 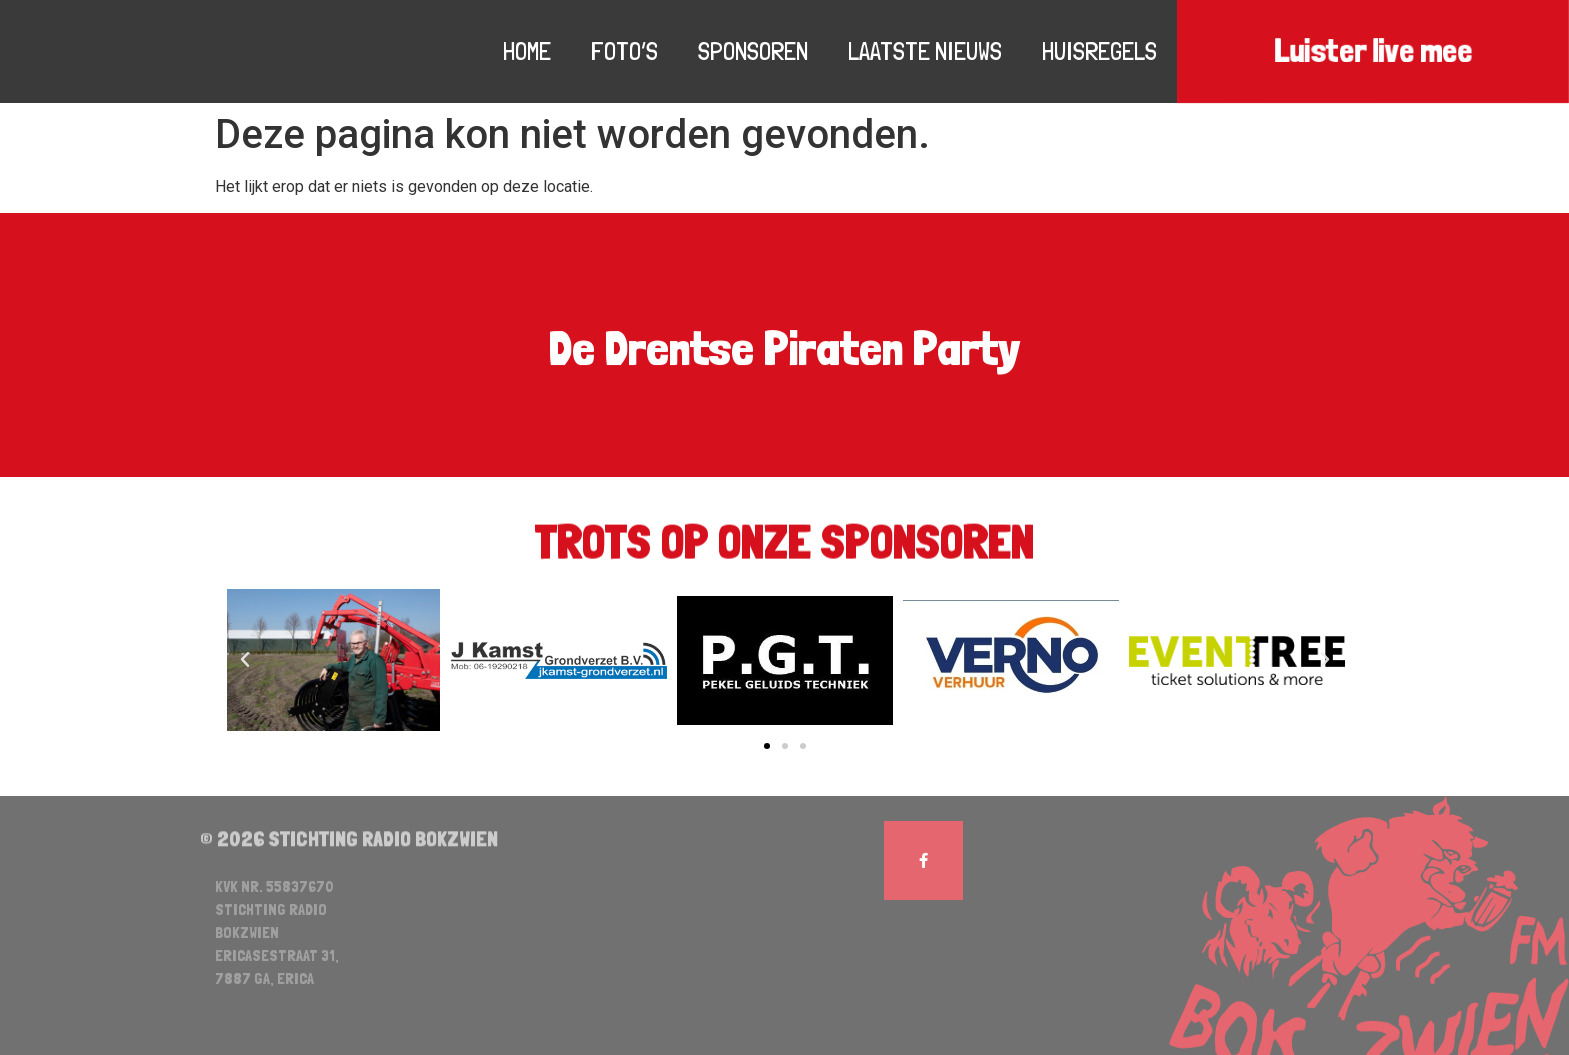 I want to click on Foto’s, so click(x=624, y=51).